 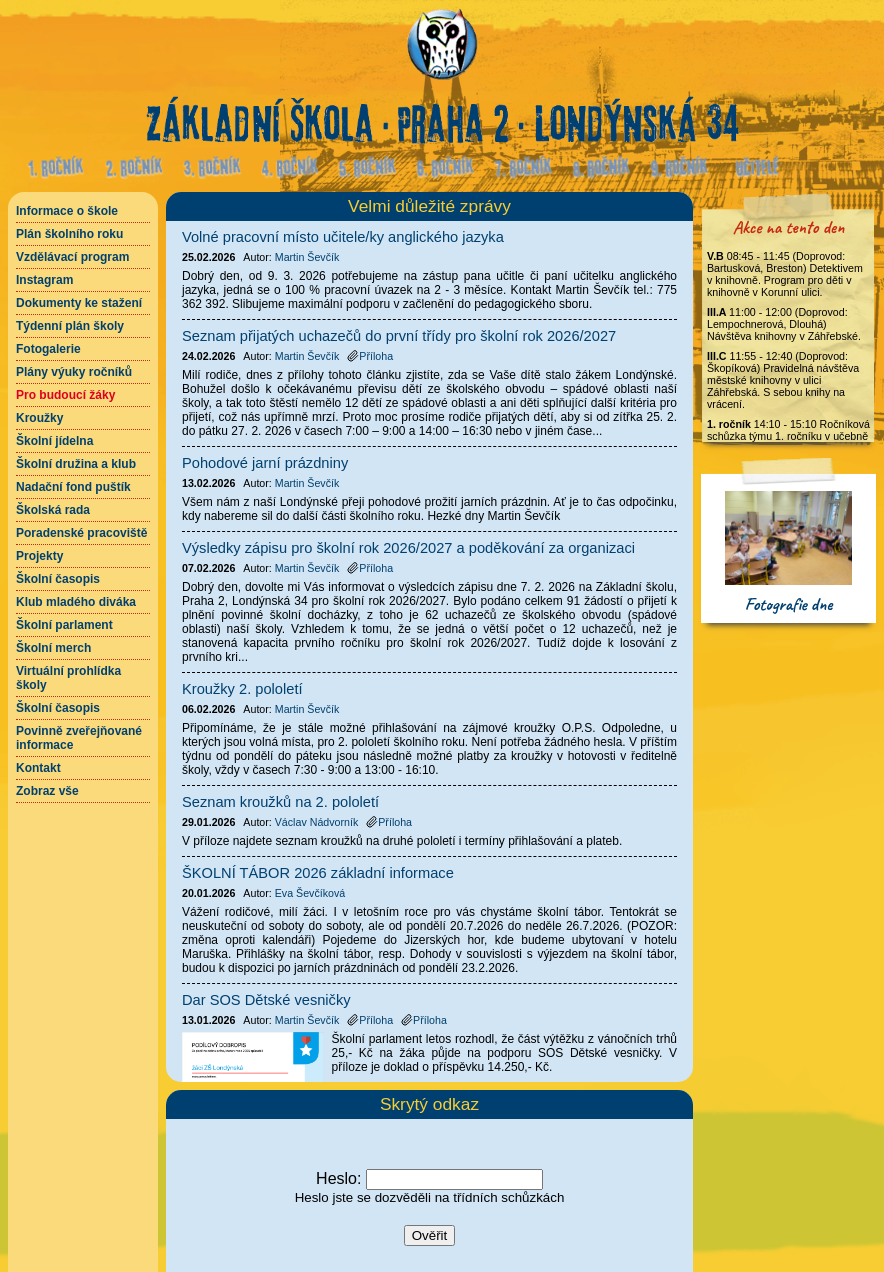 I want to click on Školská rada, so click(x=53, y=510).